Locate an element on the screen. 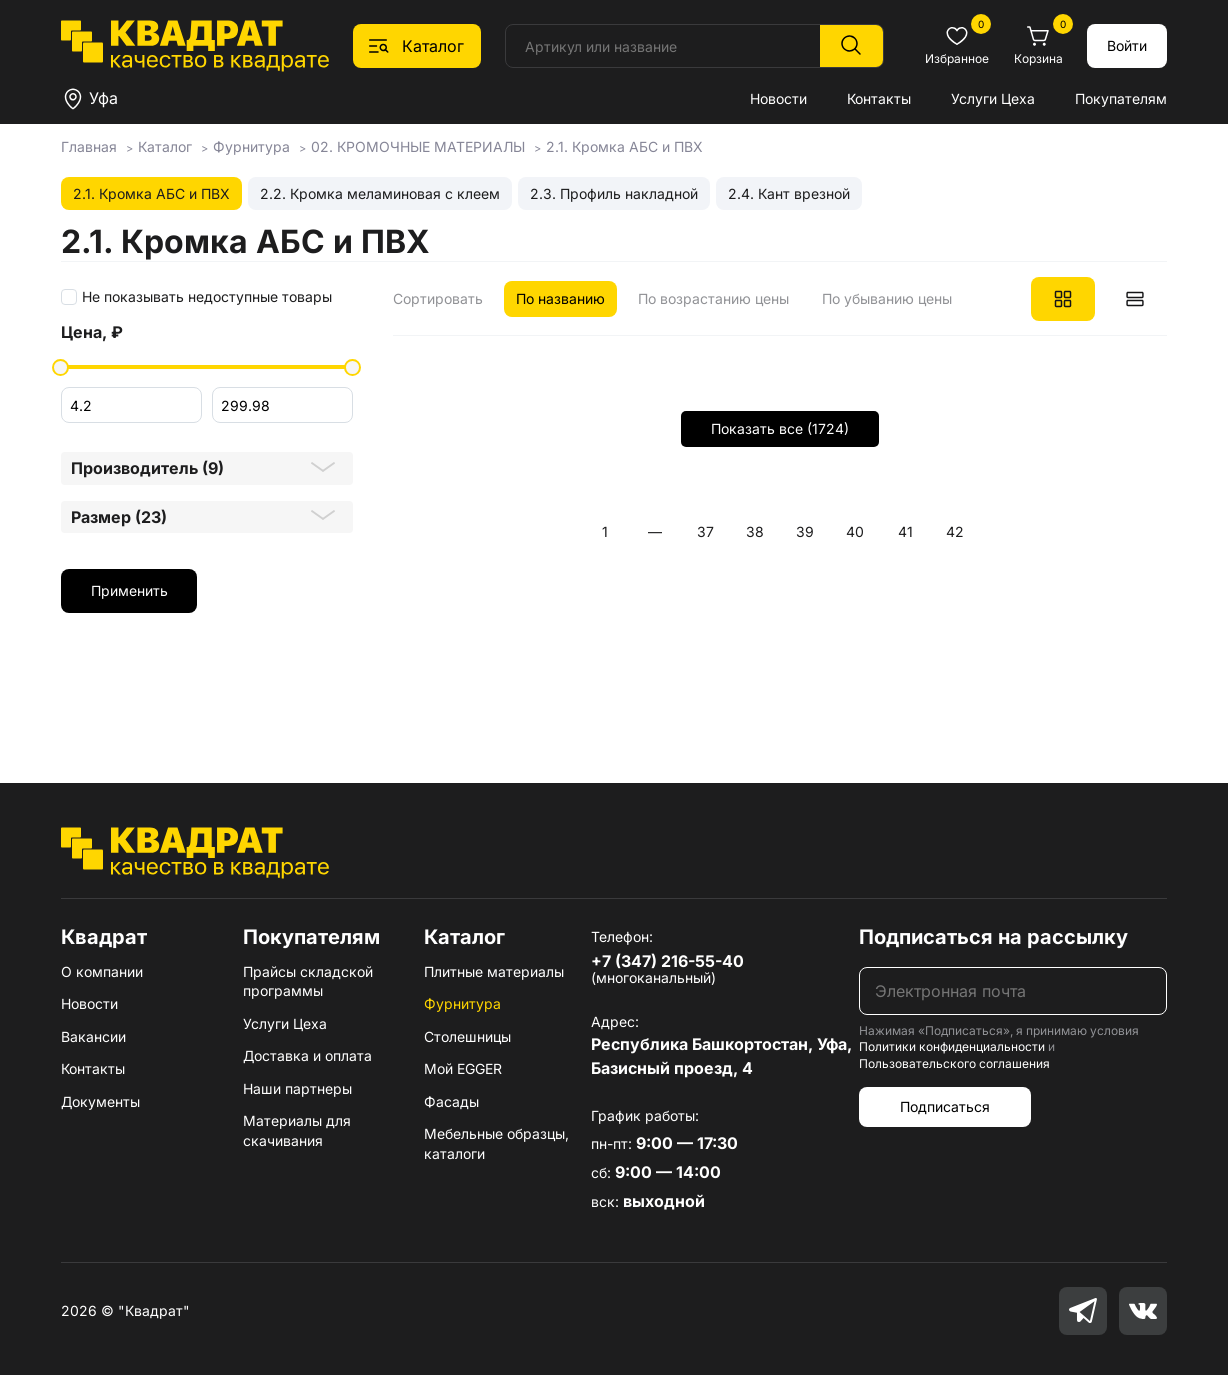  37 is located at coordinates (705, 531).